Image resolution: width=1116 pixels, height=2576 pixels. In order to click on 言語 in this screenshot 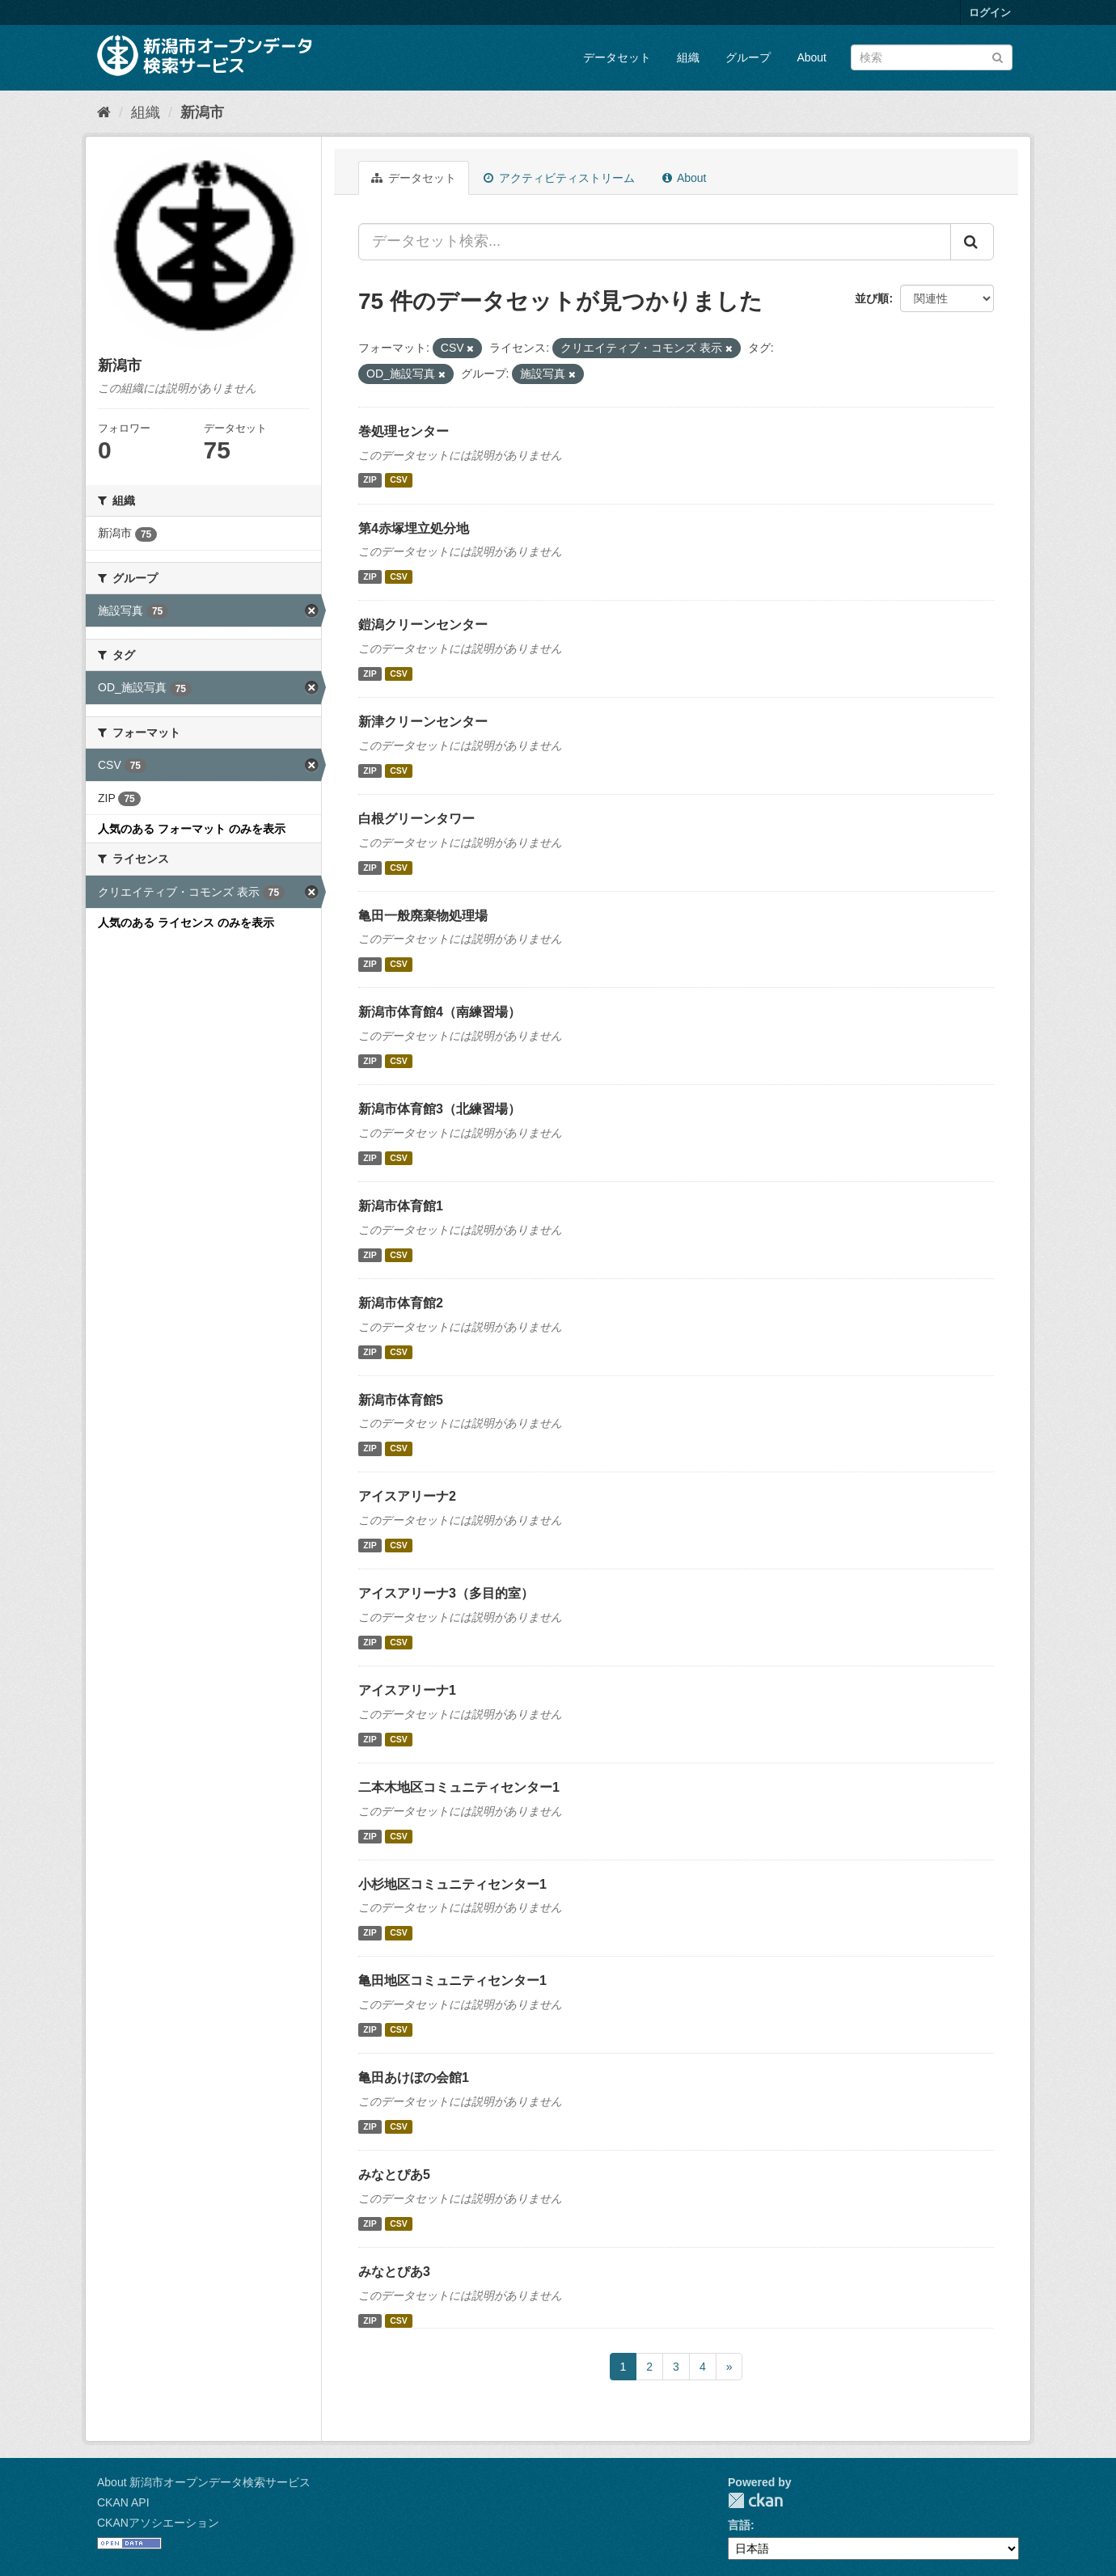, I will do `click(739, 2525)`.